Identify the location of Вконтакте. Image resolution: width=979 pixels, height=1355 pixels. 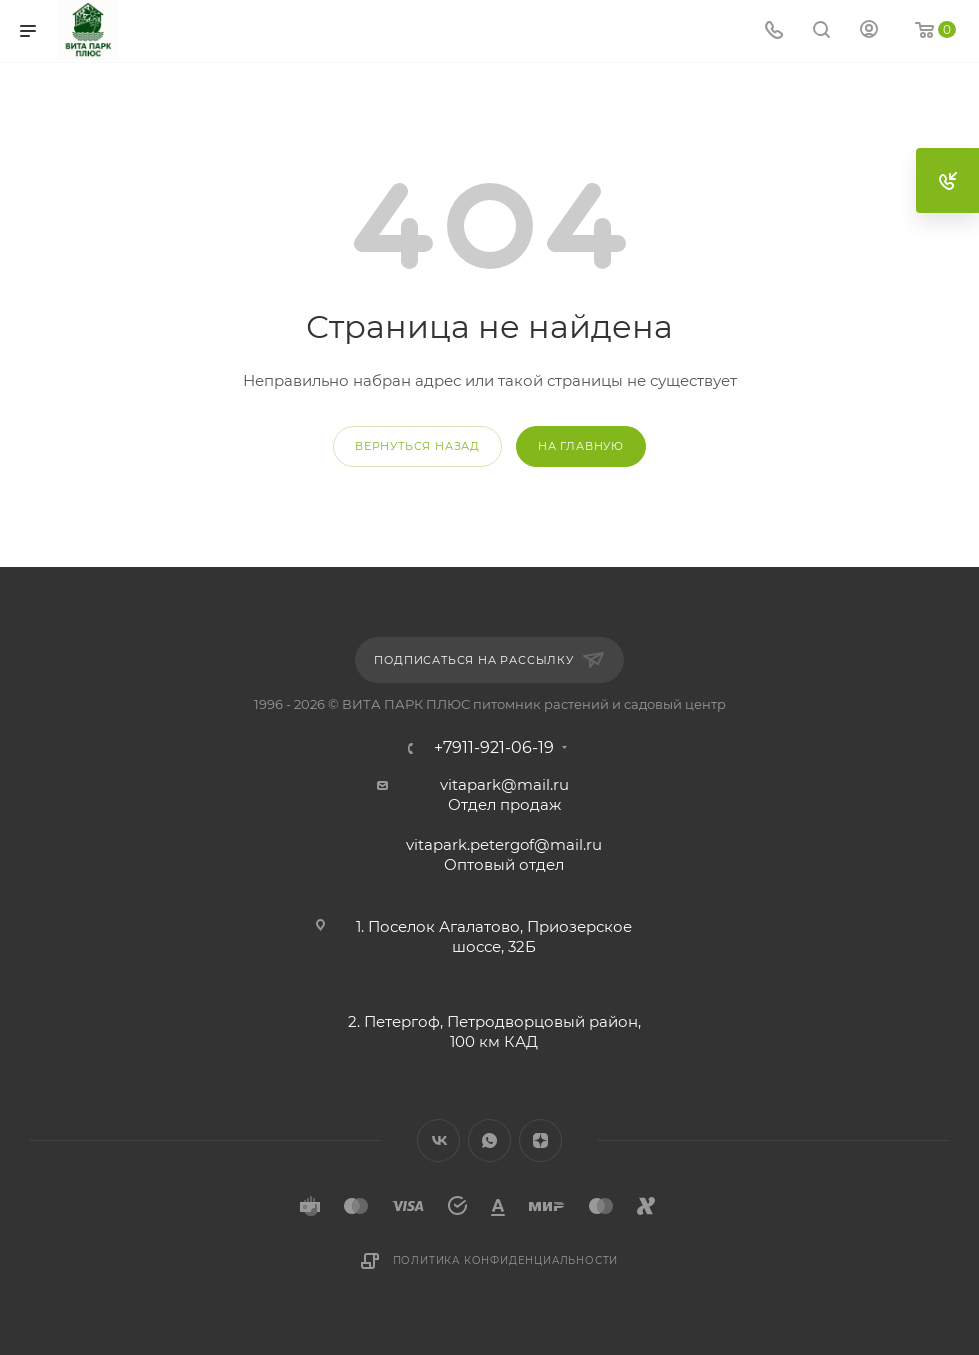
(438, 1140).